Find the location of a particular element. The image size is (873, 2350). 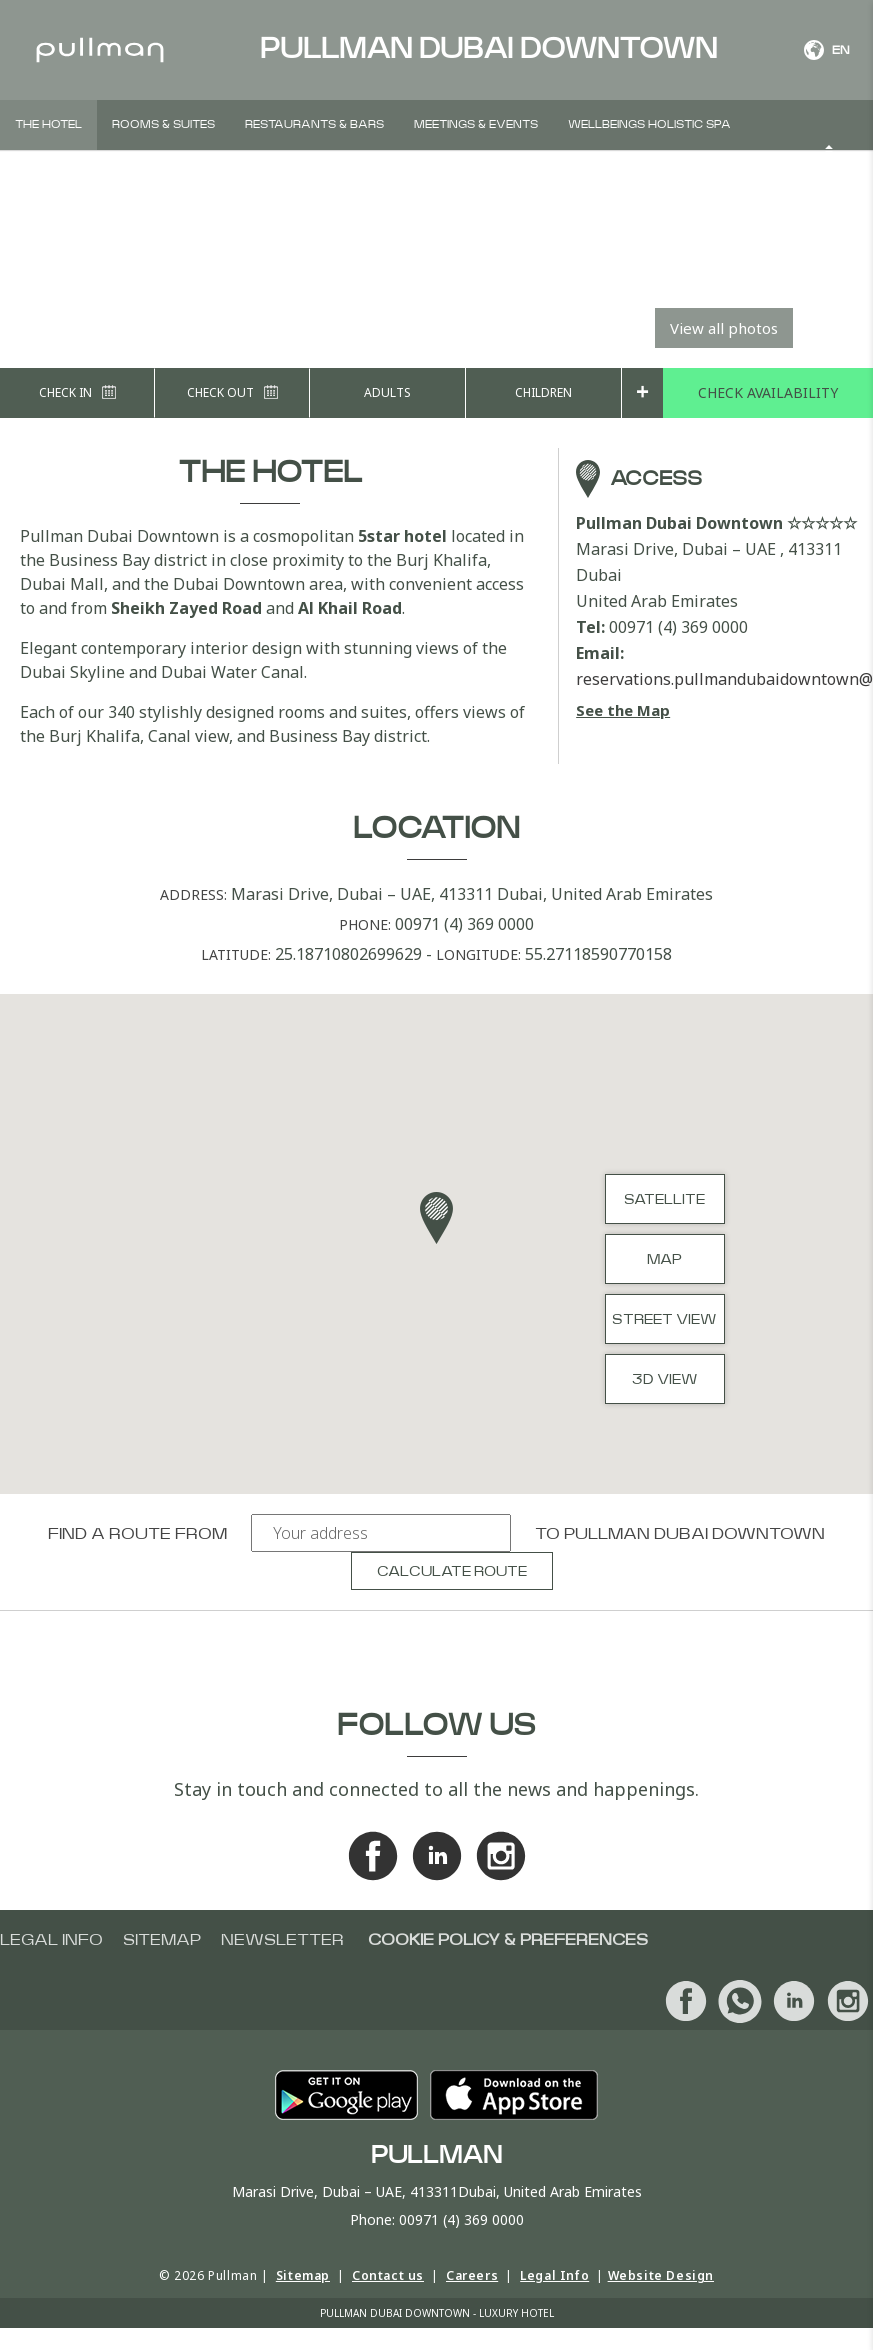

Legal Info is located at coordinates (554, 2275).